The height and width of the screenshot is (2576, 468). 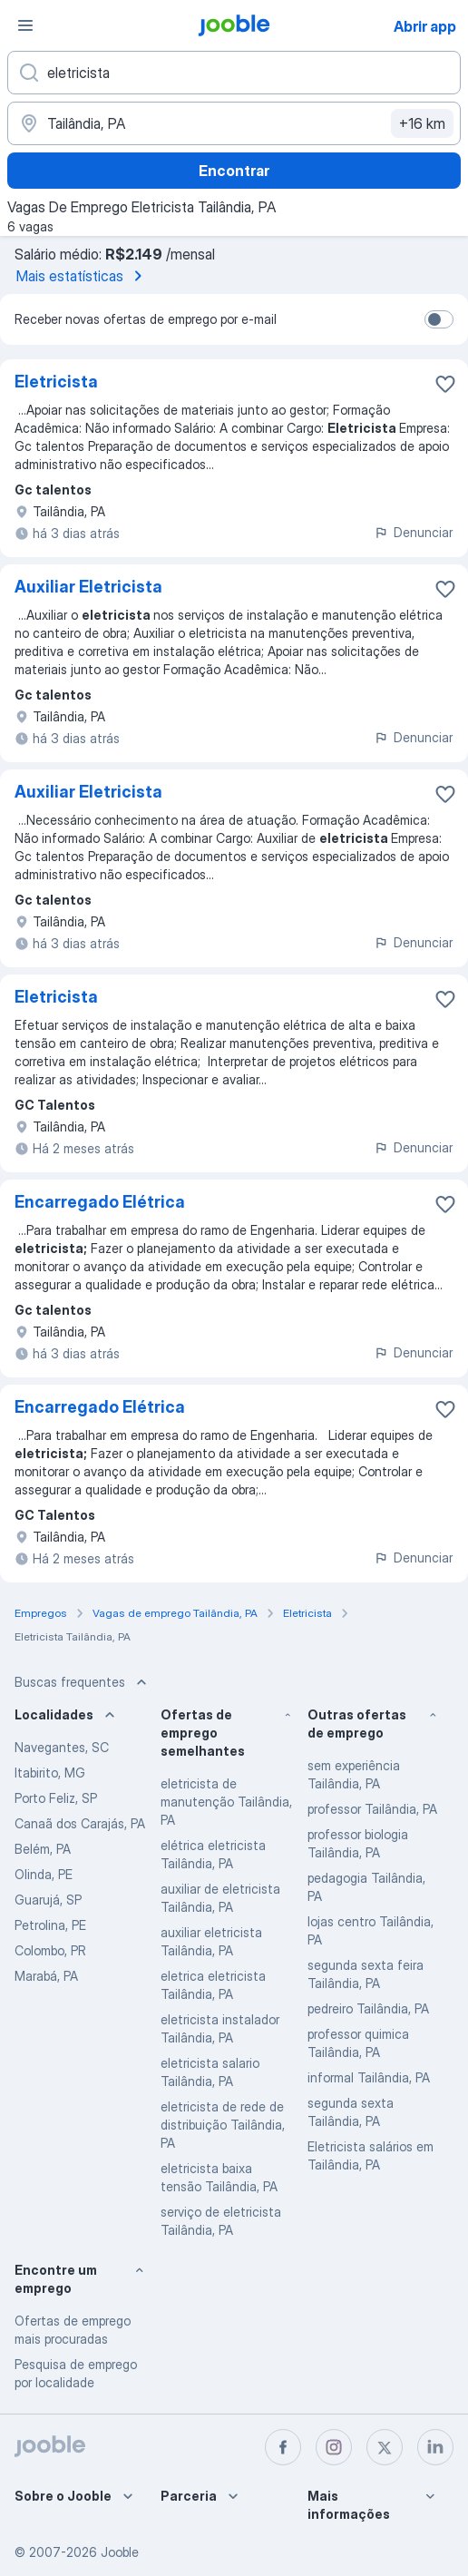 What do you see at coordinates (25, 25) in the screenshot?
I see `[Menu]` at bounding box center [25, 25].